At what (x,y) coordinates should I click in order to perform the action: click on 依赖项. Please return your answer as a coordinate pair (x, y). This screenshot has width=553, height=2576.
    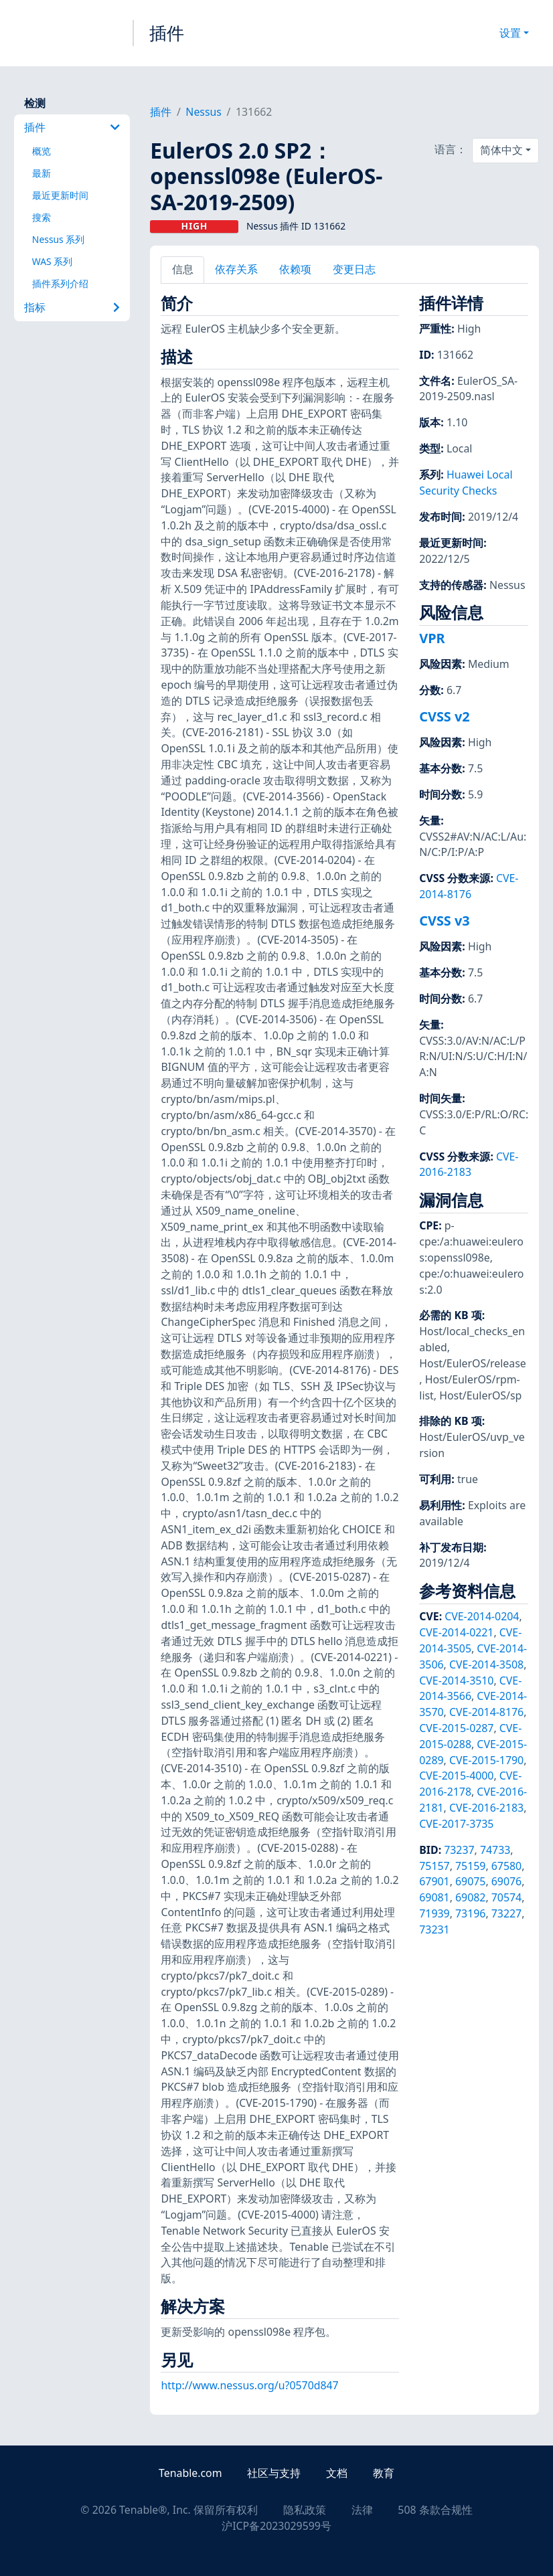
    Looking at the image, I should click on (295, 269).